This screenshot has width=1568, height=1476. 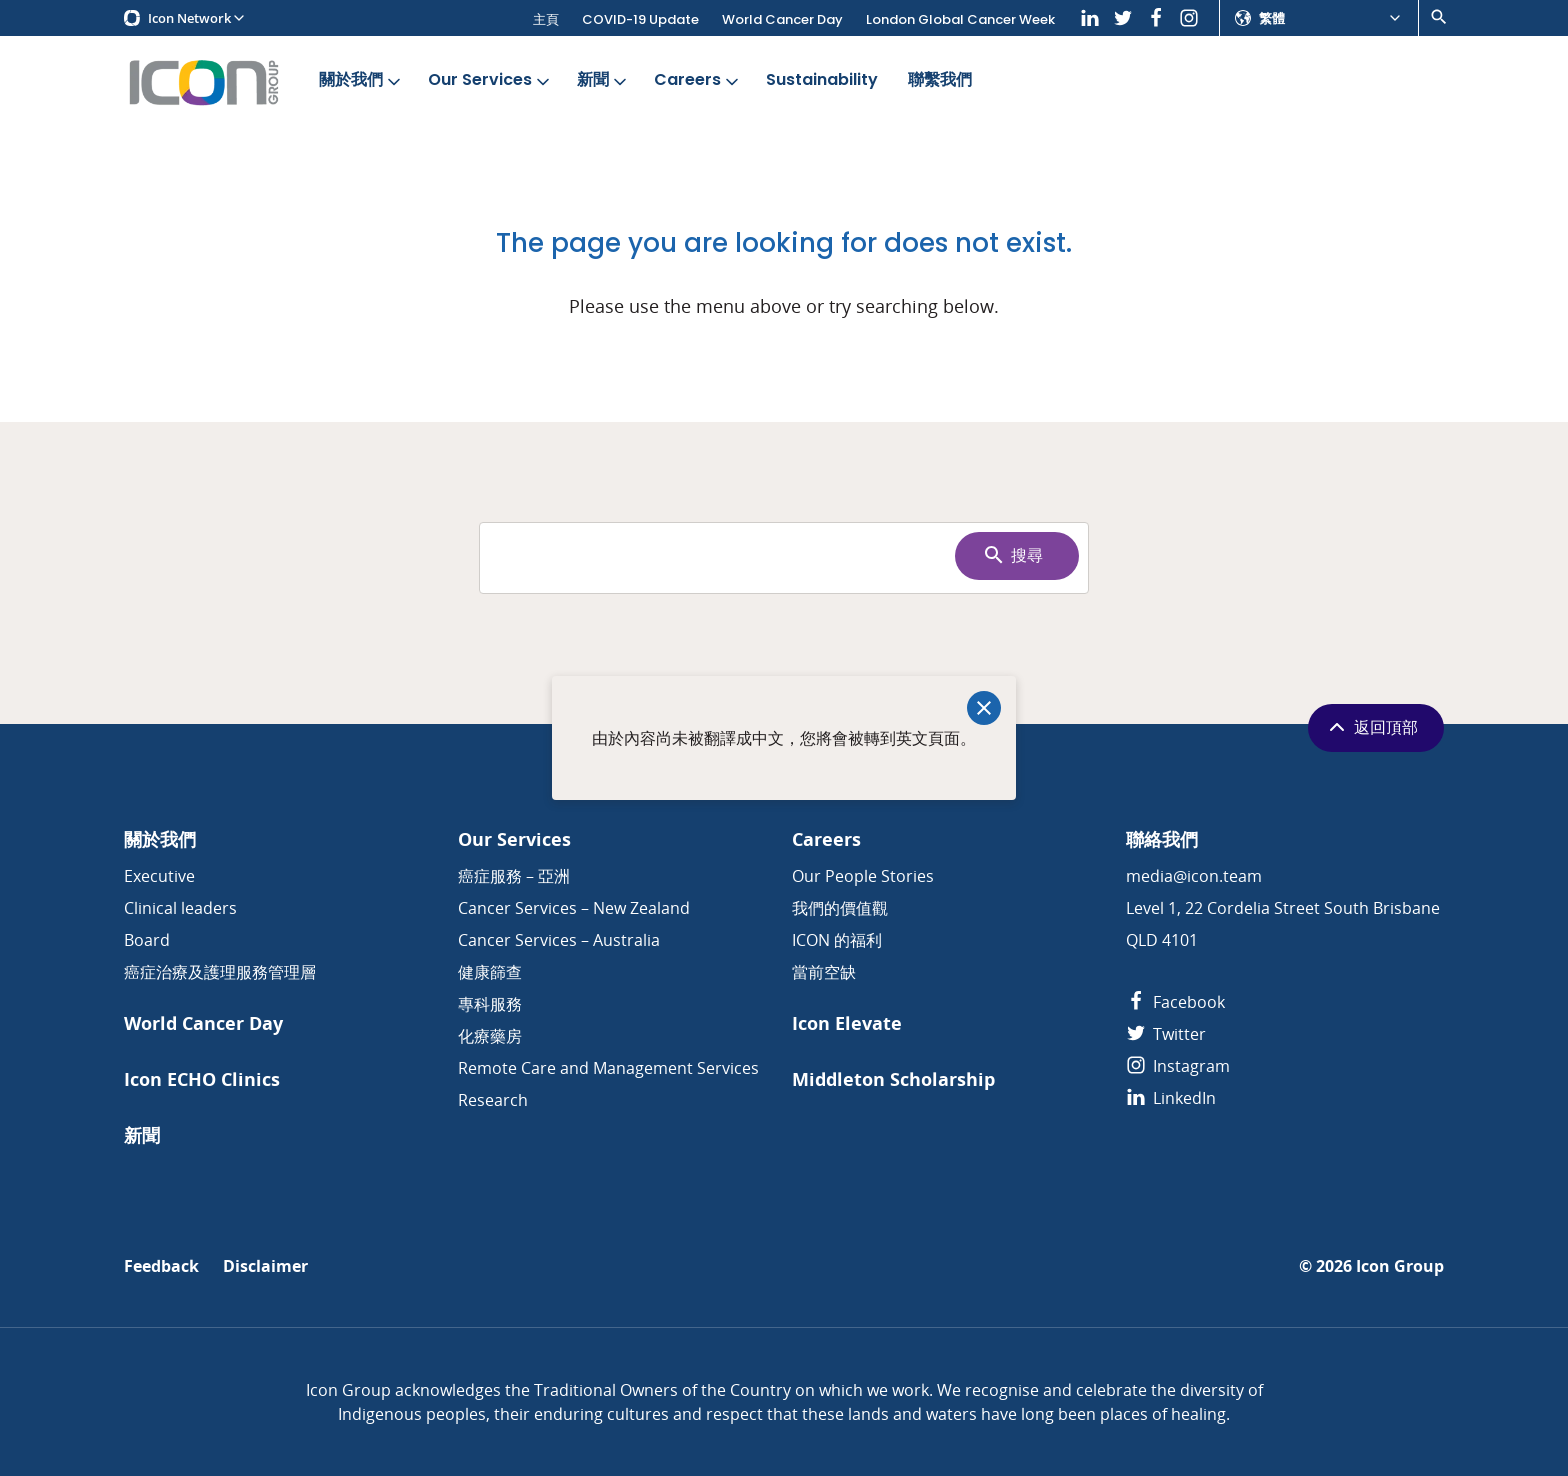 I want to click on 搜尋, so click(x=1012, y=555).